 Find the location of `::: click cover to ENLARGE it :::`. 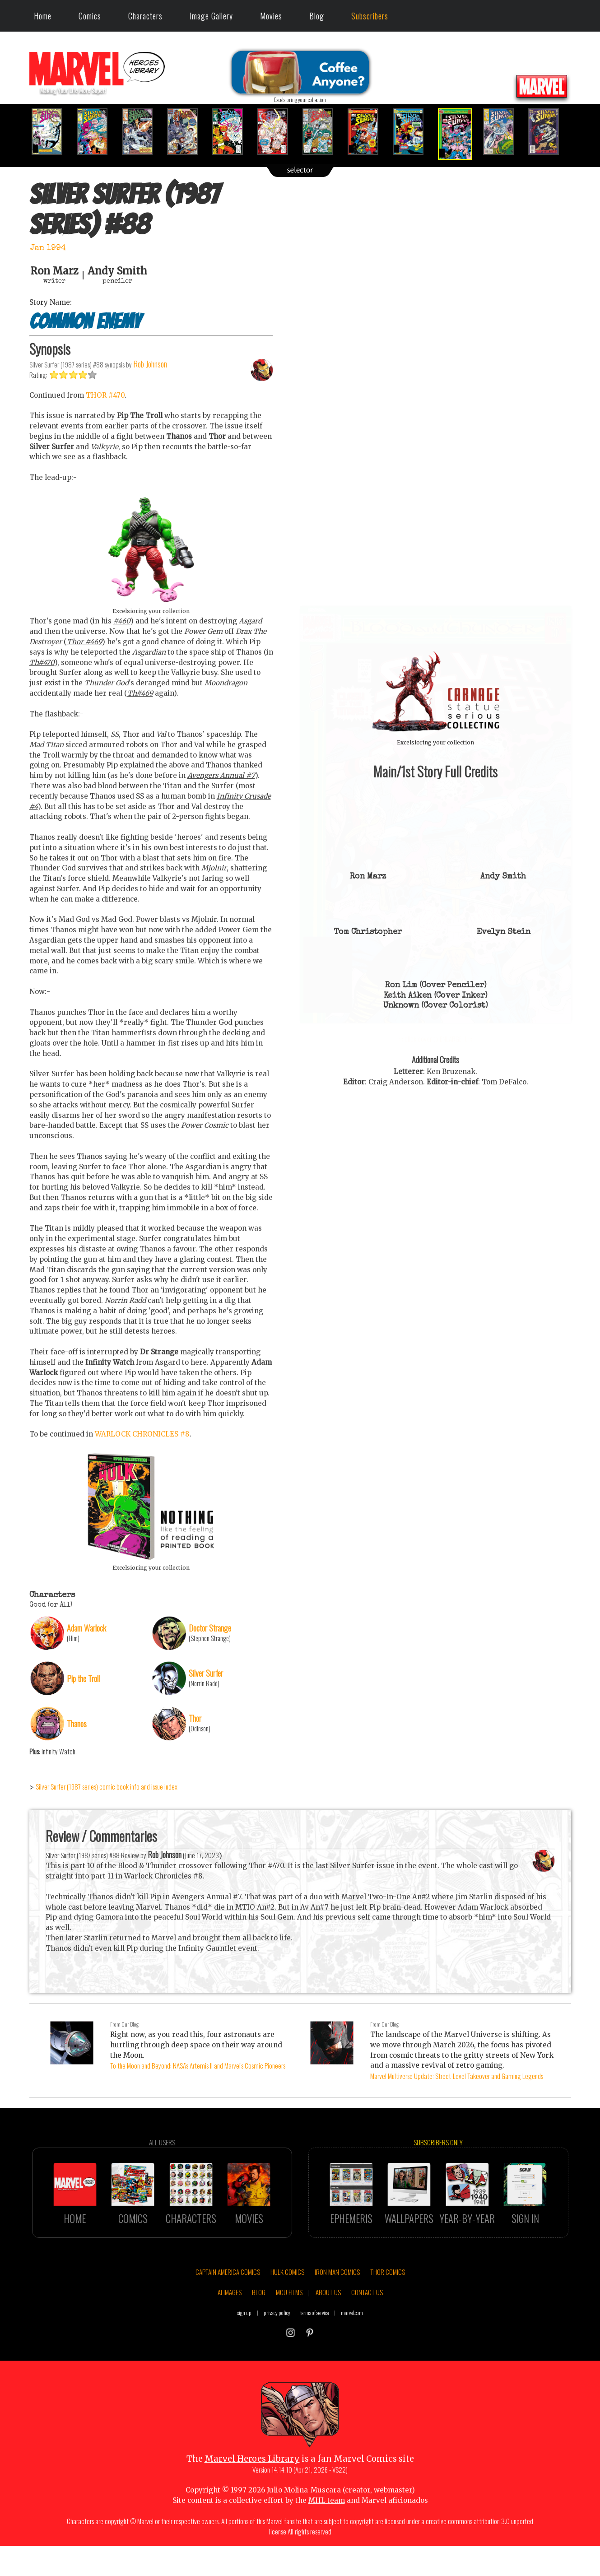

::: click cover to ENLARGE it ::: is located at coordinates (435, 609).